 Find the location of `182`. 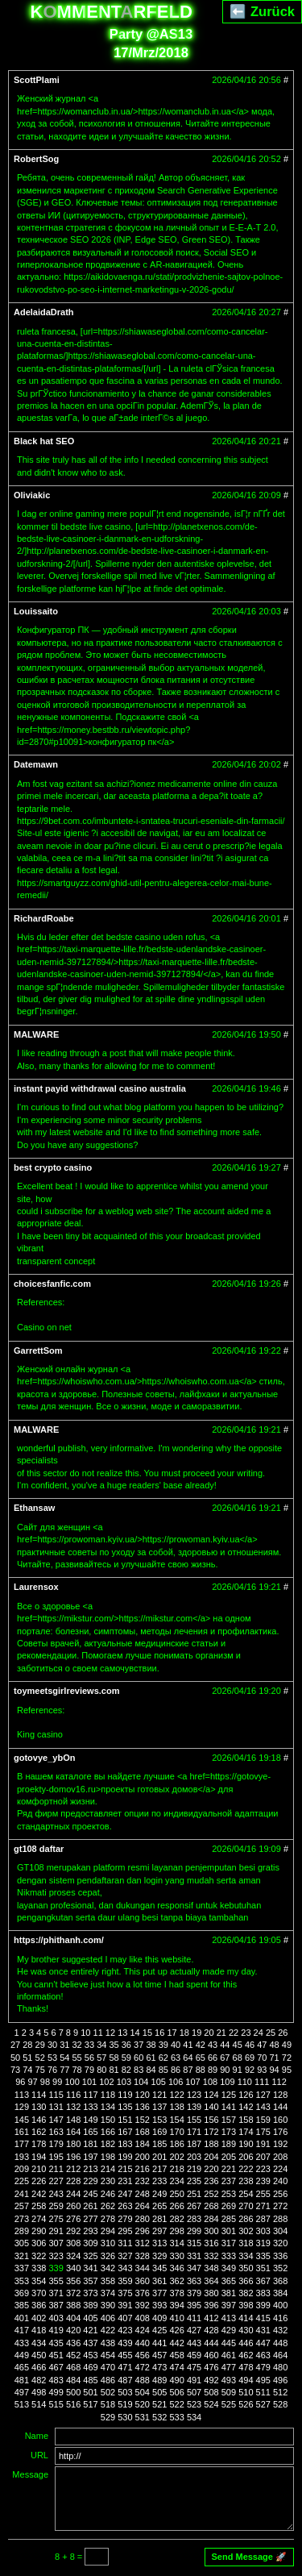

182 is located at coordinates (108, 2144).